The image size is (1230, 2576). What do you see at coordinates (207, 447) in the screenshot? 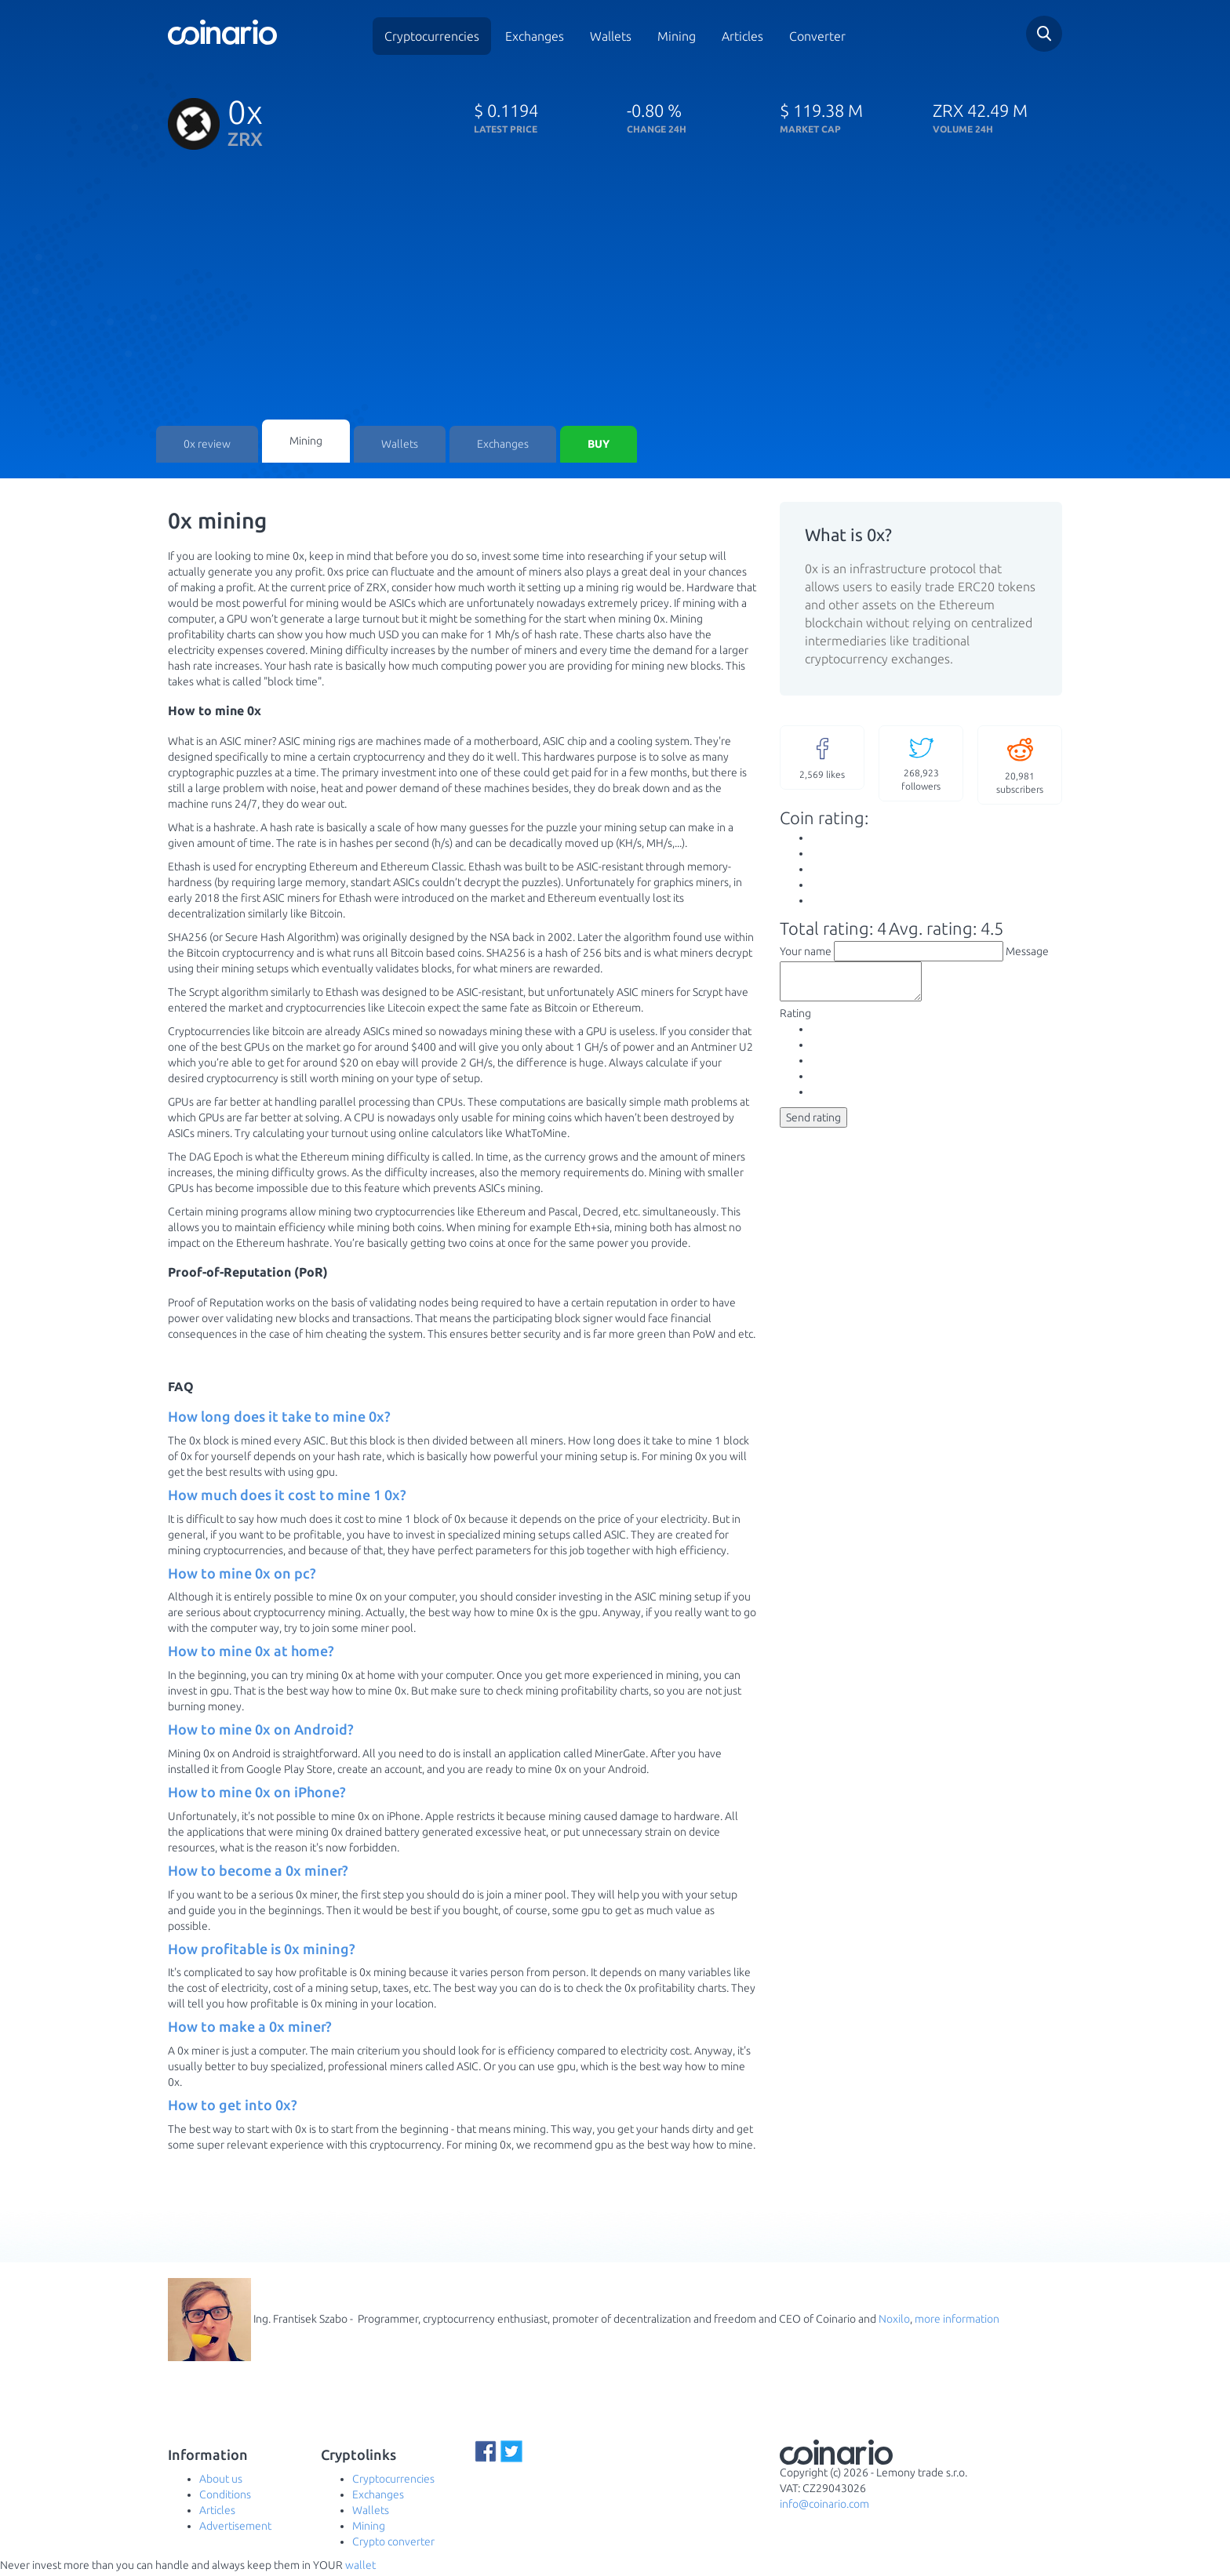
I see `0x review` at bounding box center [207, 447].